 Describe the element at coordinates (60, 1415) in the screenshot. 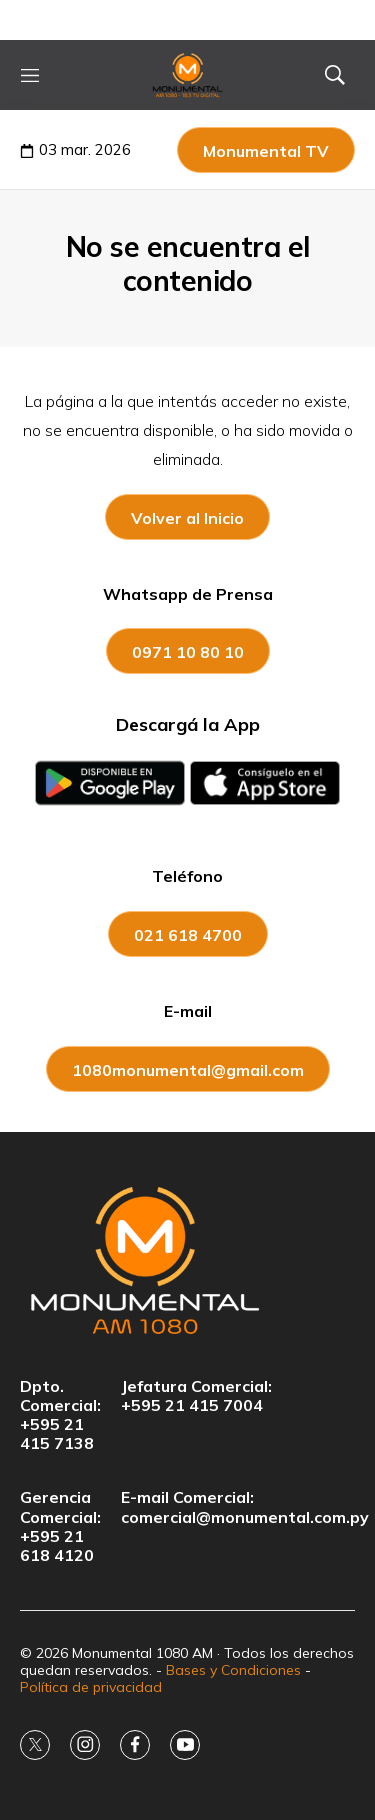

I see `Dpto. Comercial:+595 21 415 7138` at that location.